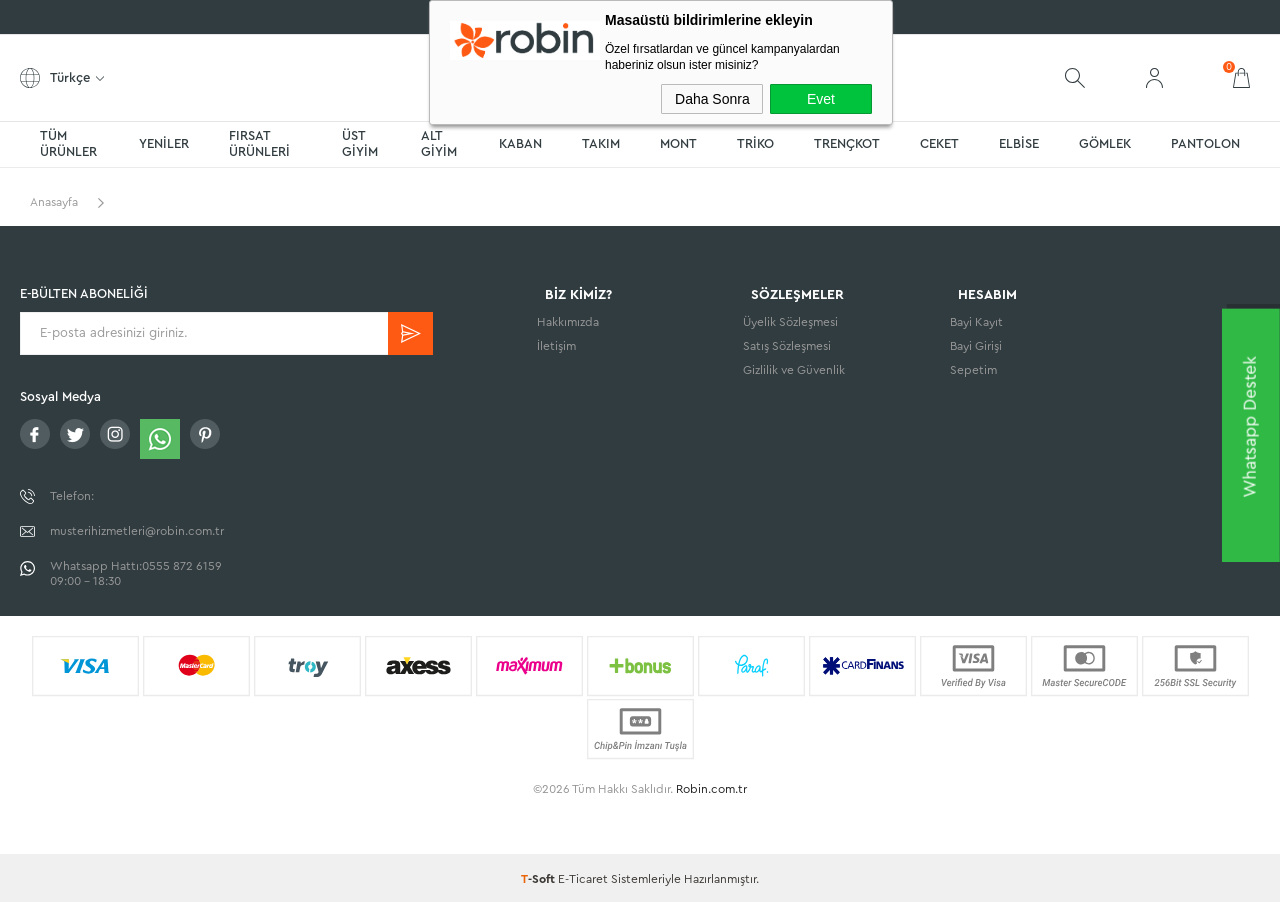  Describe the element at coordinates (790, 324) in the screenshot. I see `Üyelik Sözleşmesi` at that location.